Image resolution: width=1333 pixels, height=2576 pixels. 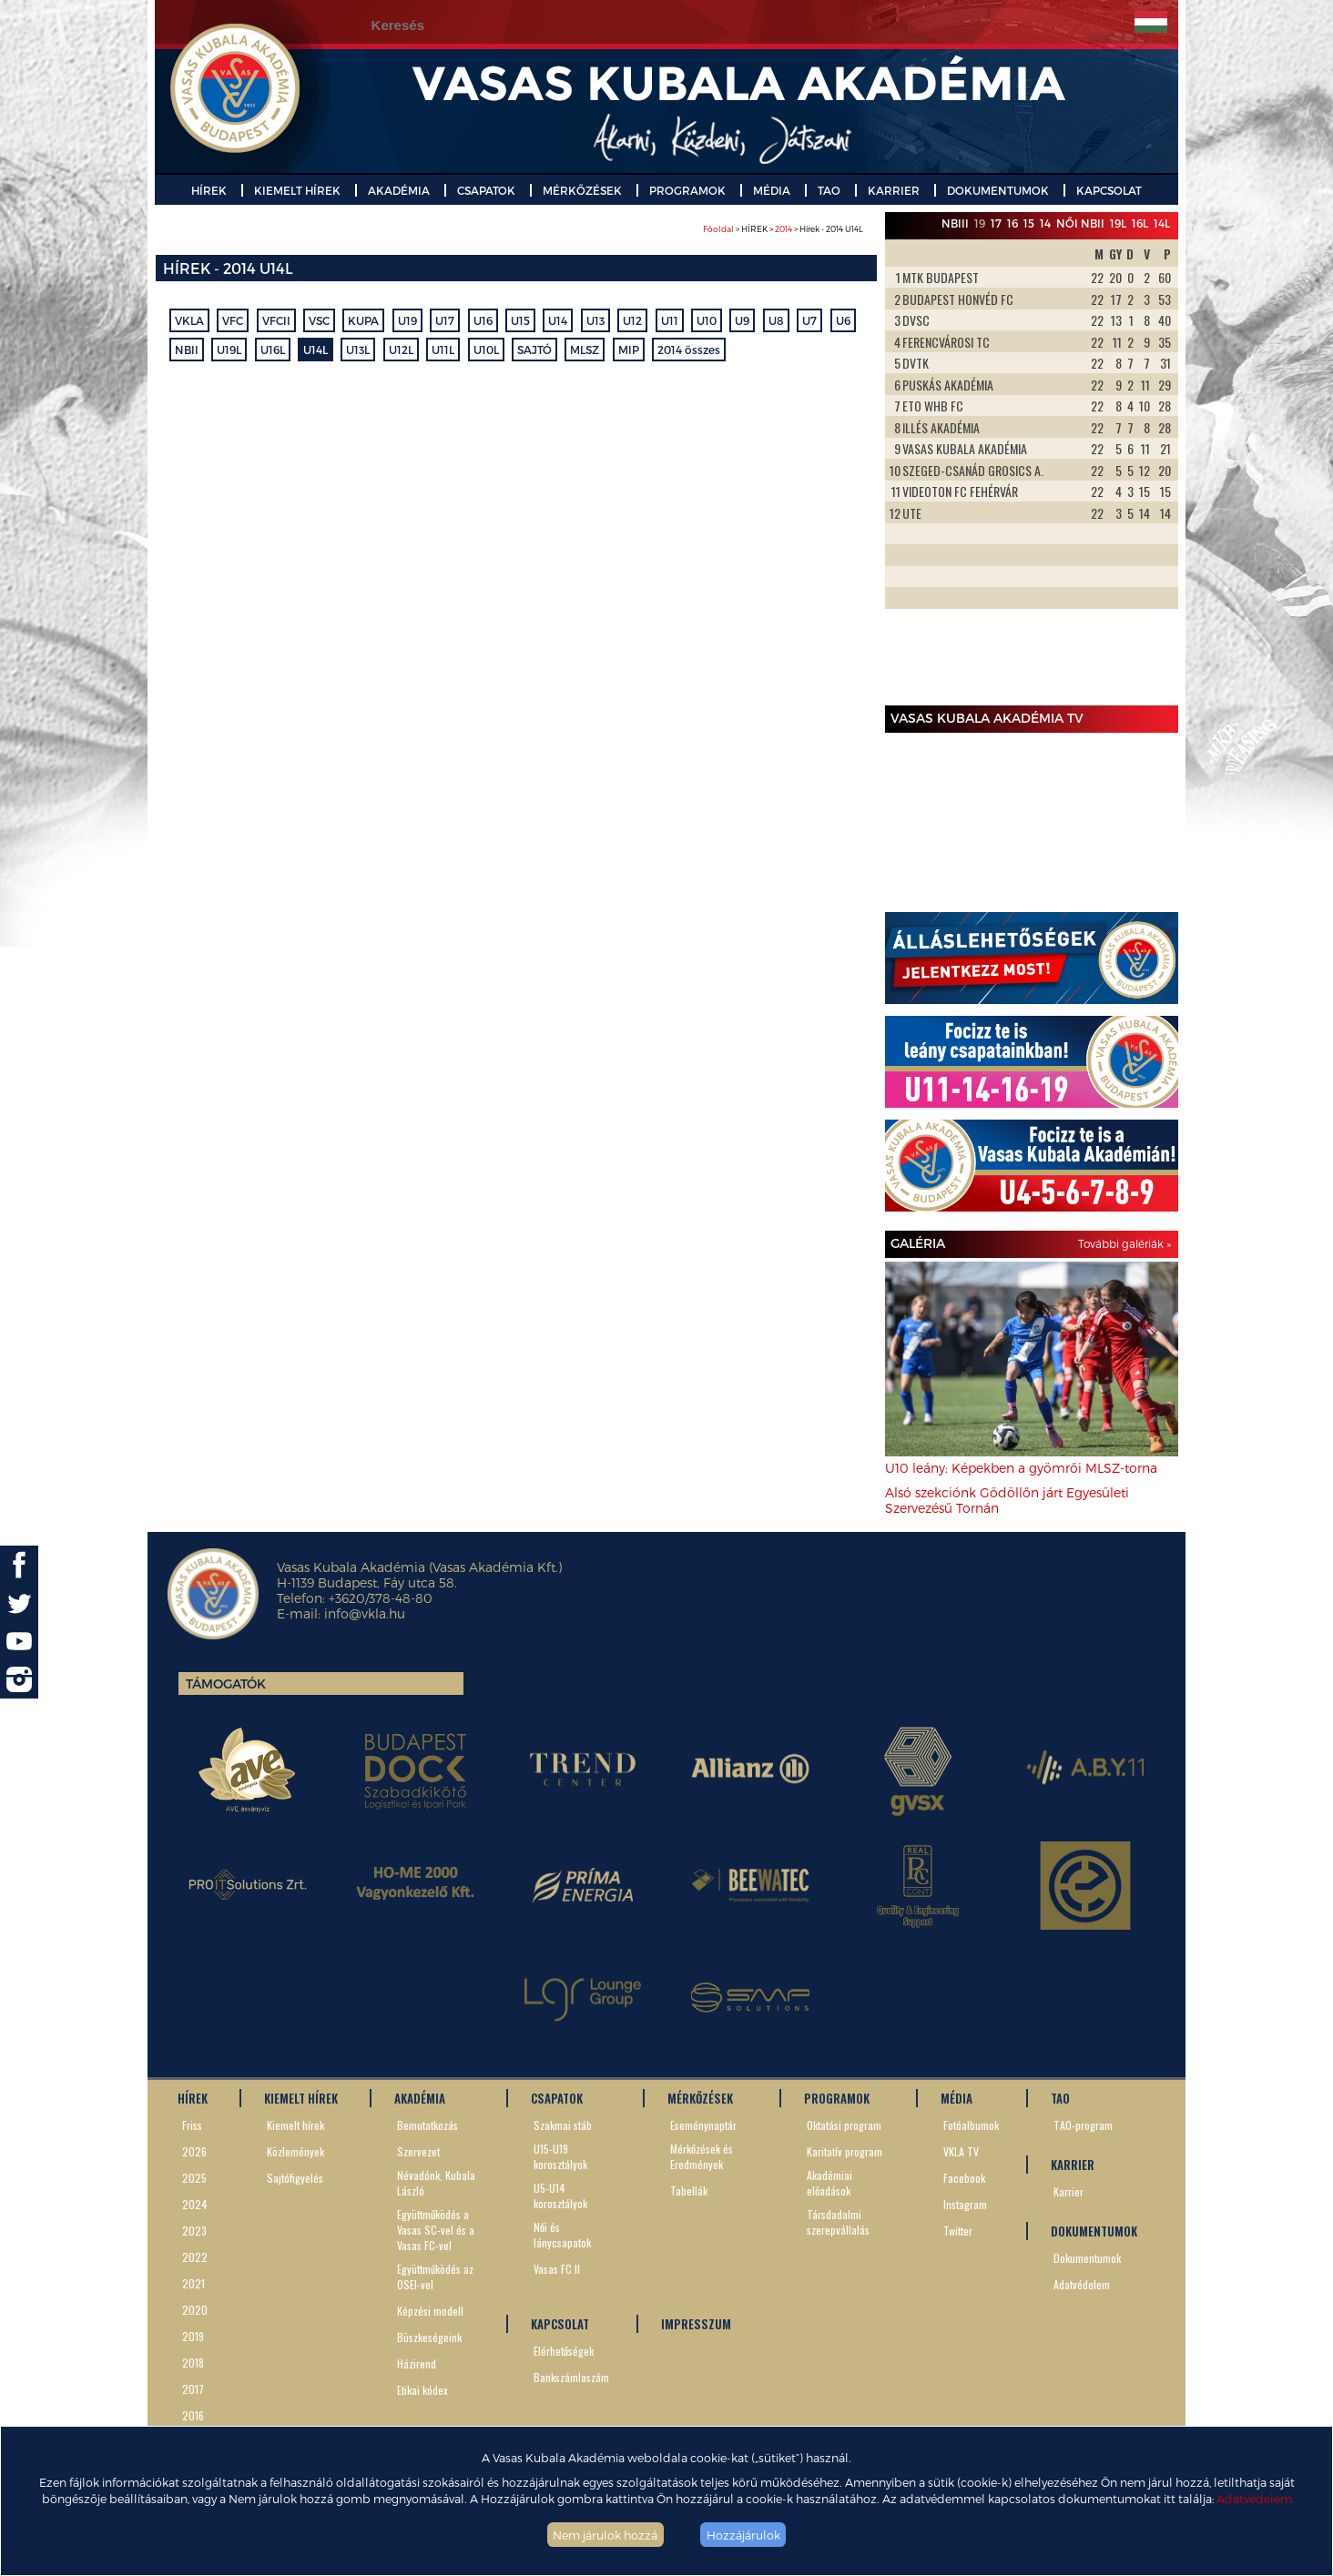 What do you see at coordinates (582, 190) in the screenshot?
I see `MÉRKŐZÉSEK` at bounding box center [582, 190].